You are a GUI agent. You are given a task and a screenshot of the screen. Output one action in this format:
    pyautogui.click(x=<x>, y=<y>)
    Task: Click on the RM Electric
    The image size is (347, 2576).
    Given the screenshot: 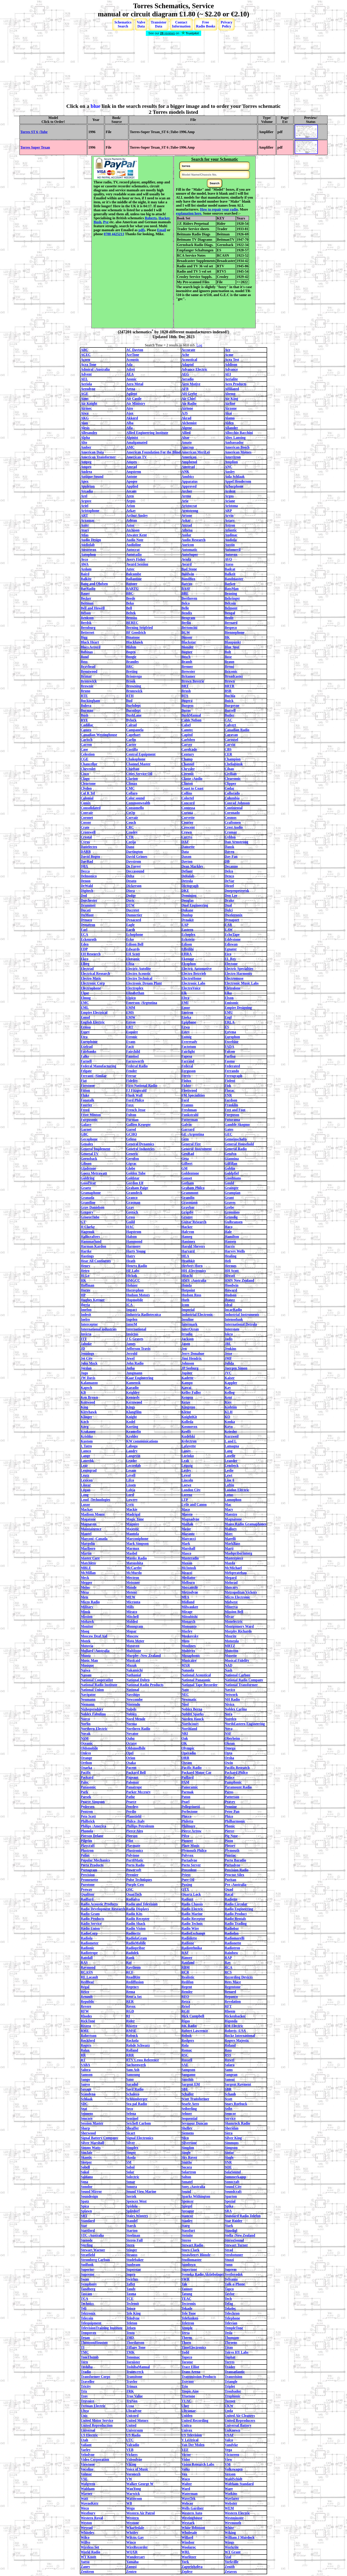 What is the action you would take?
    pyautogui.click(x=234, y=2026)
    